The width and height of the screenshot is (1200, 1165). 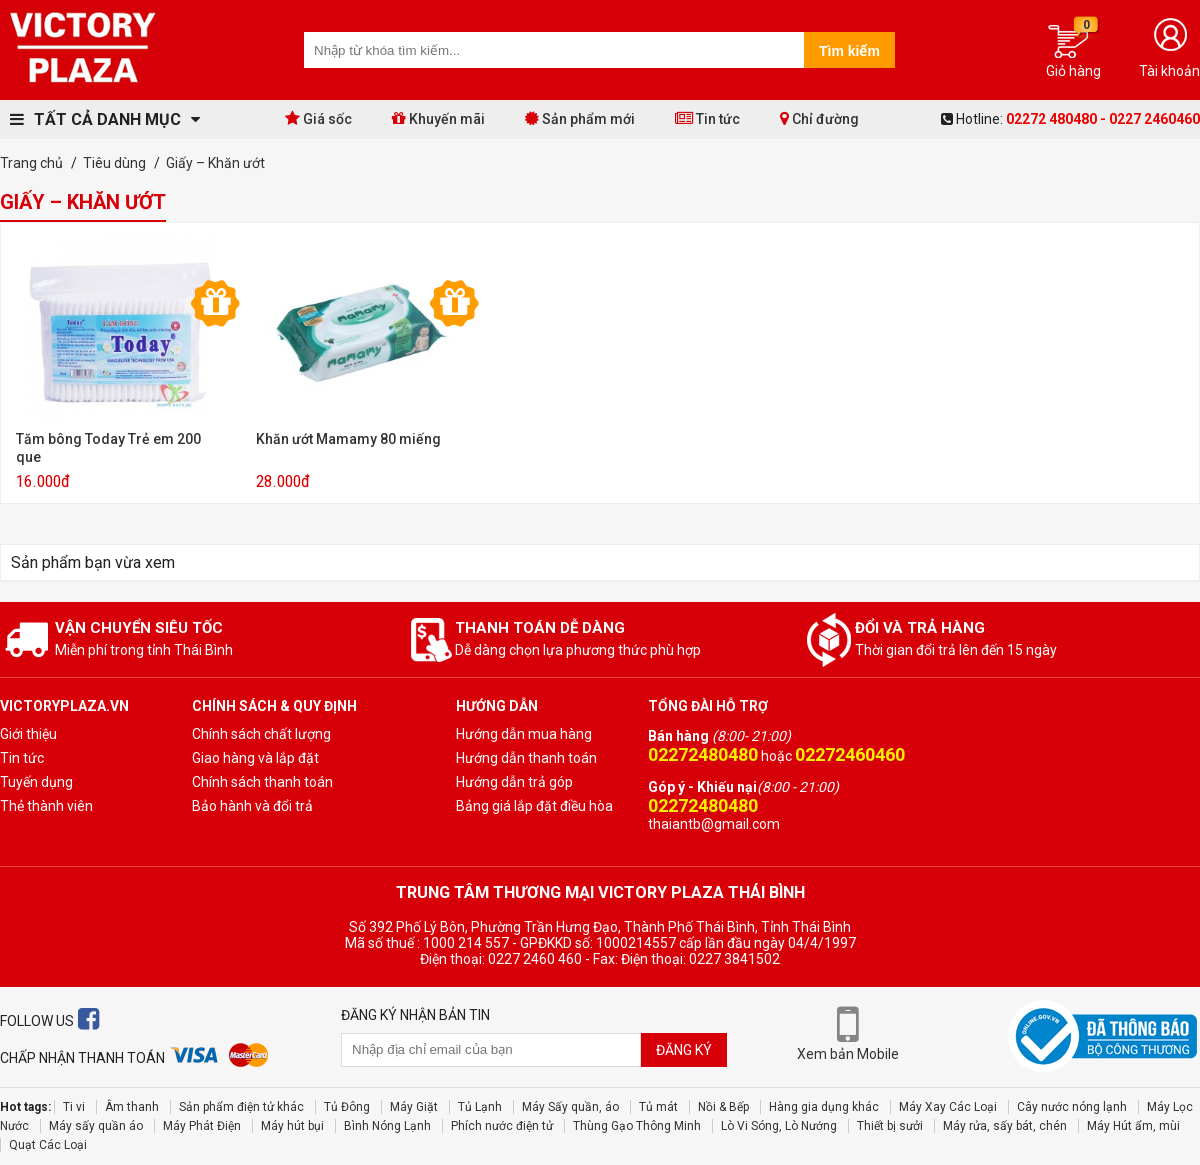 I want to click on Phích nước điện tử, so click(x=502, y=1126).